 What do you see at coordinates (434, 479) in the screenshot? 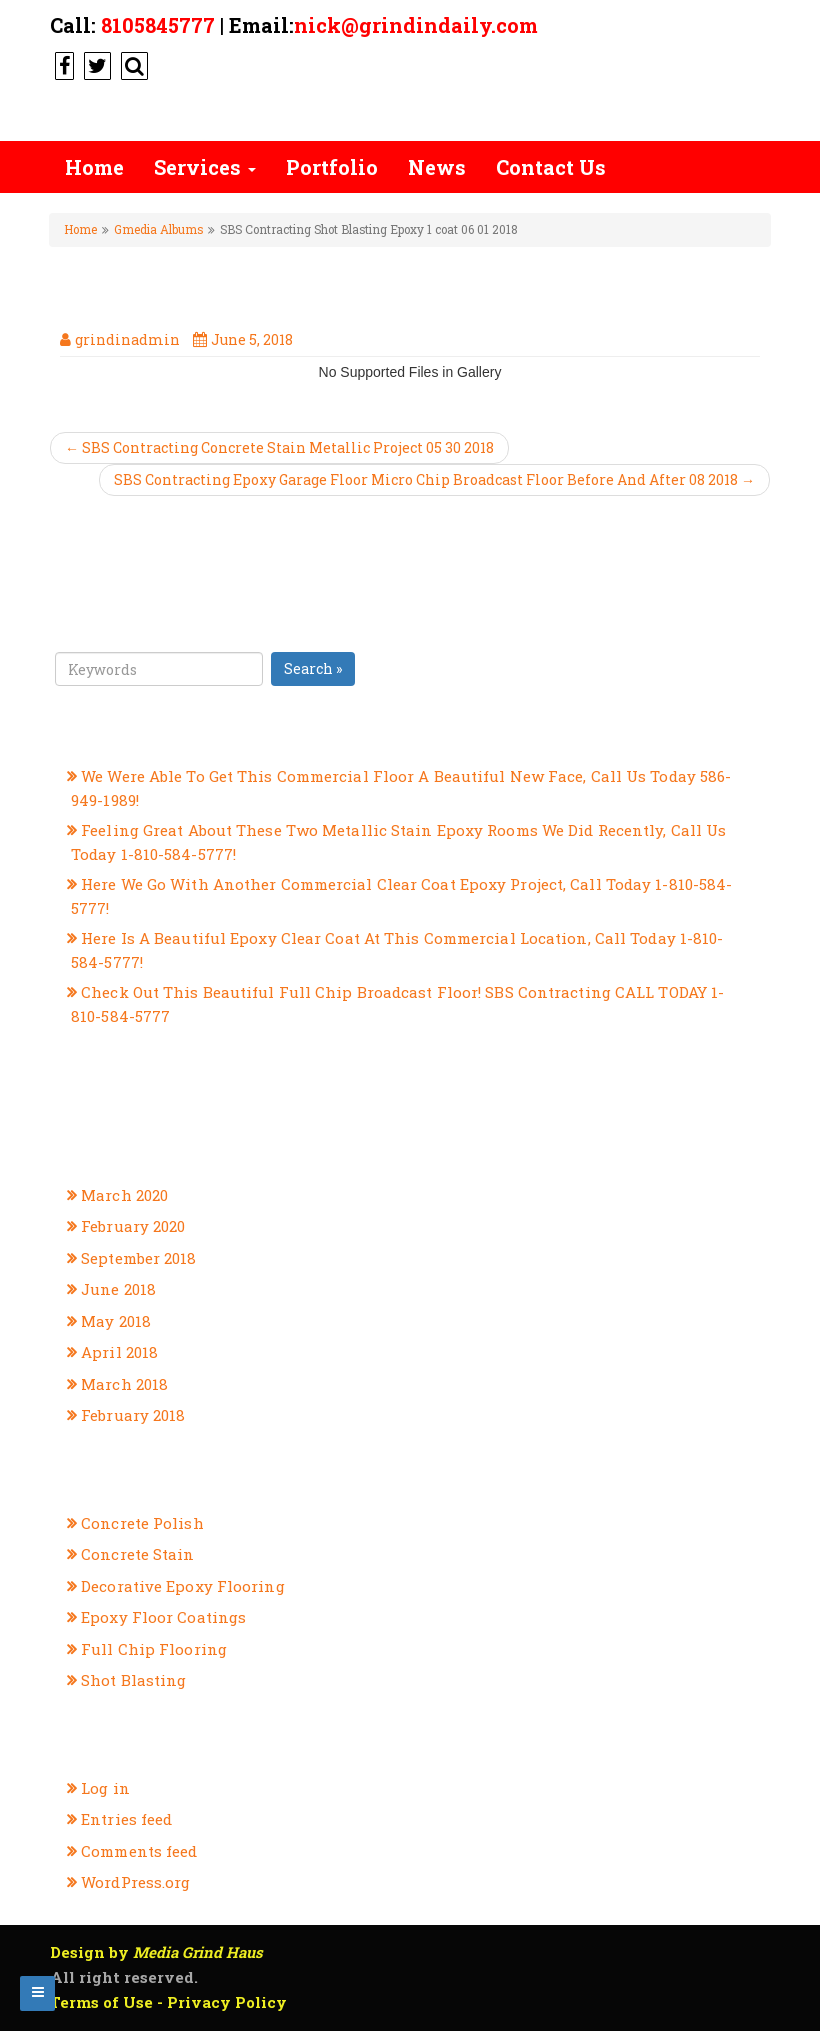
I see `SBS Contracting Epoxy Garage Floor Micro Chip Broadcast Floor Before And After 08 2018 →` at bounding box center [434, 479].